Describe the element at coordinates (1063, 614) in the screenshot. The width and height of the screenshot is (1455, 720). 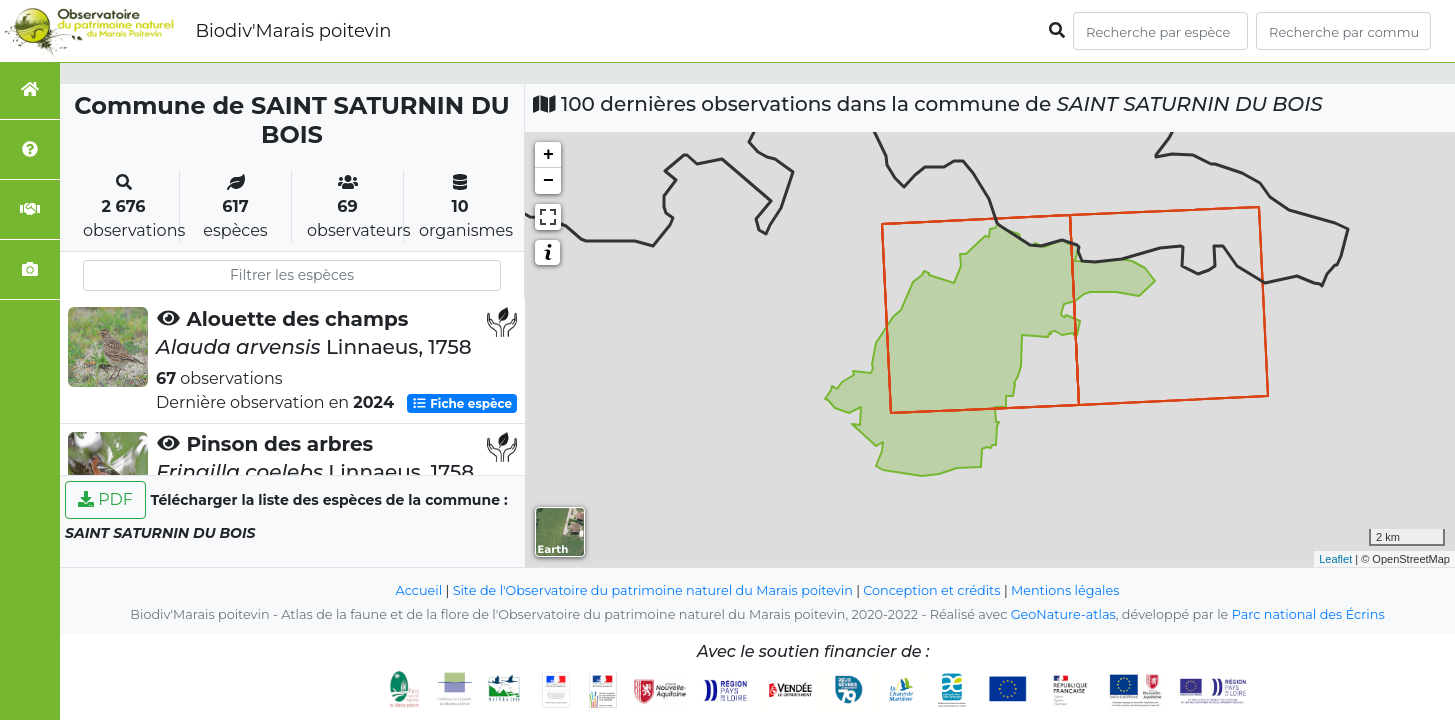
I see `GeoNature-atlas` at that location.